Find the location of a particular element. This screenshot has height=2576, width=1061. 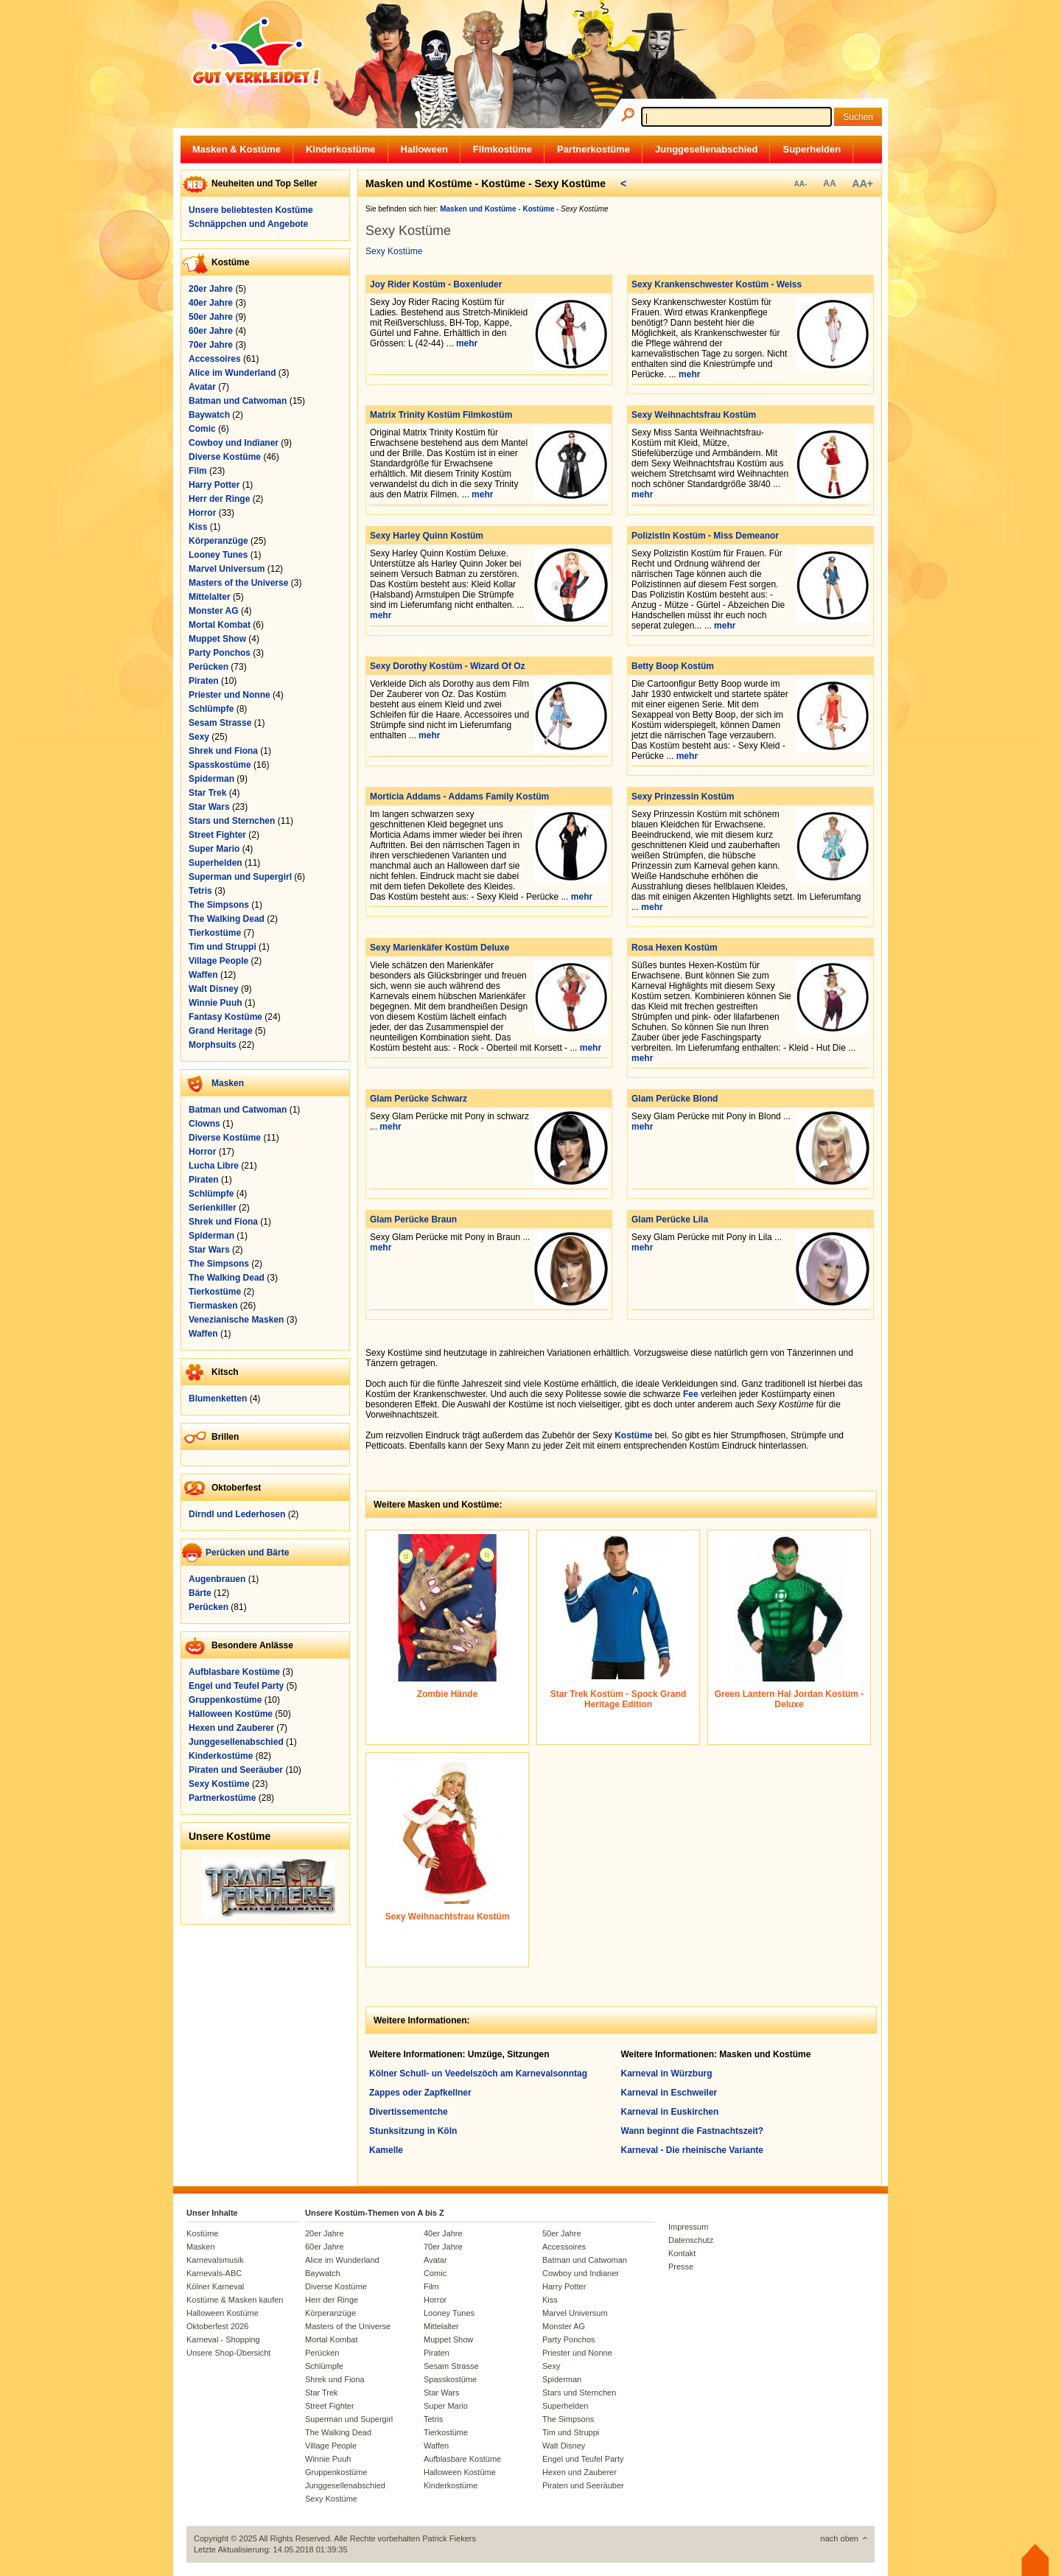

Super Mario is located at coordinates (214, 849).